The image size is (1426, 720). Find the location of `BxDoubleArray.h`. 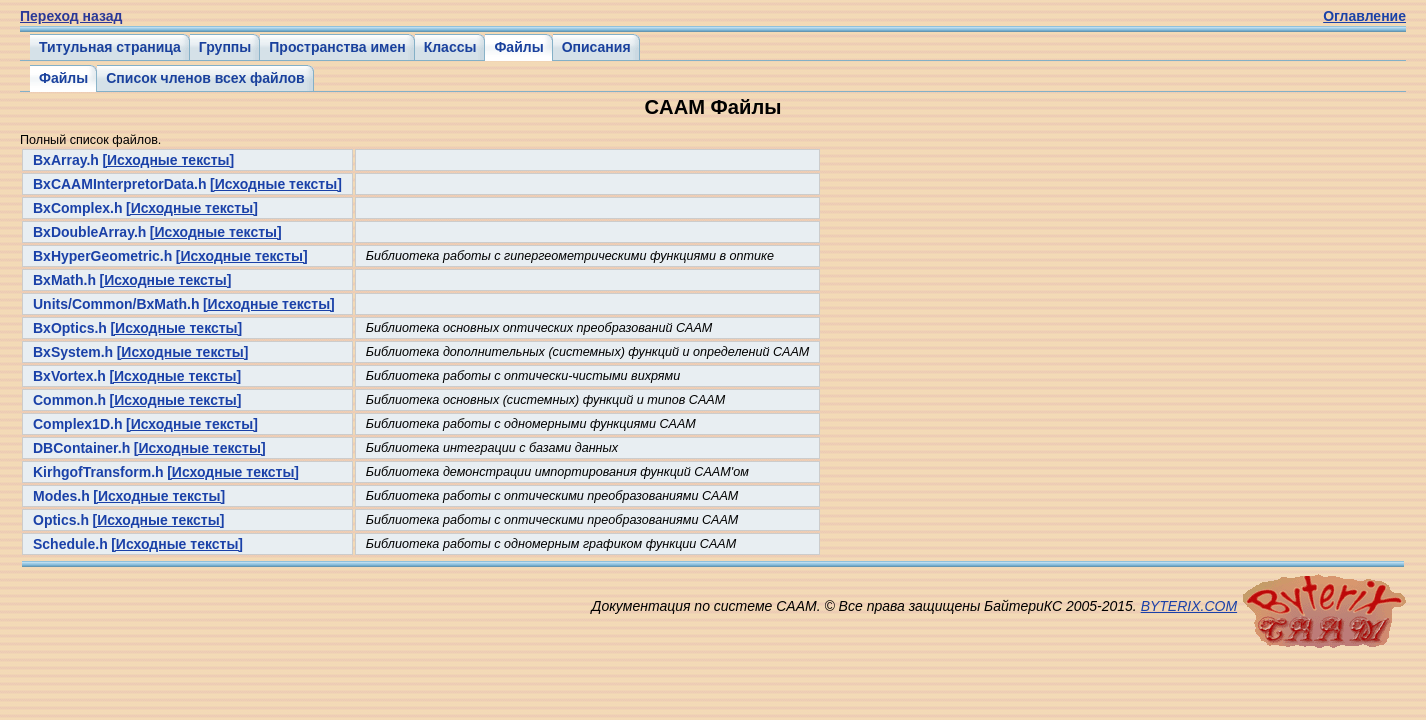

BxDoubleArray.h is located at coordinates (89, 232).